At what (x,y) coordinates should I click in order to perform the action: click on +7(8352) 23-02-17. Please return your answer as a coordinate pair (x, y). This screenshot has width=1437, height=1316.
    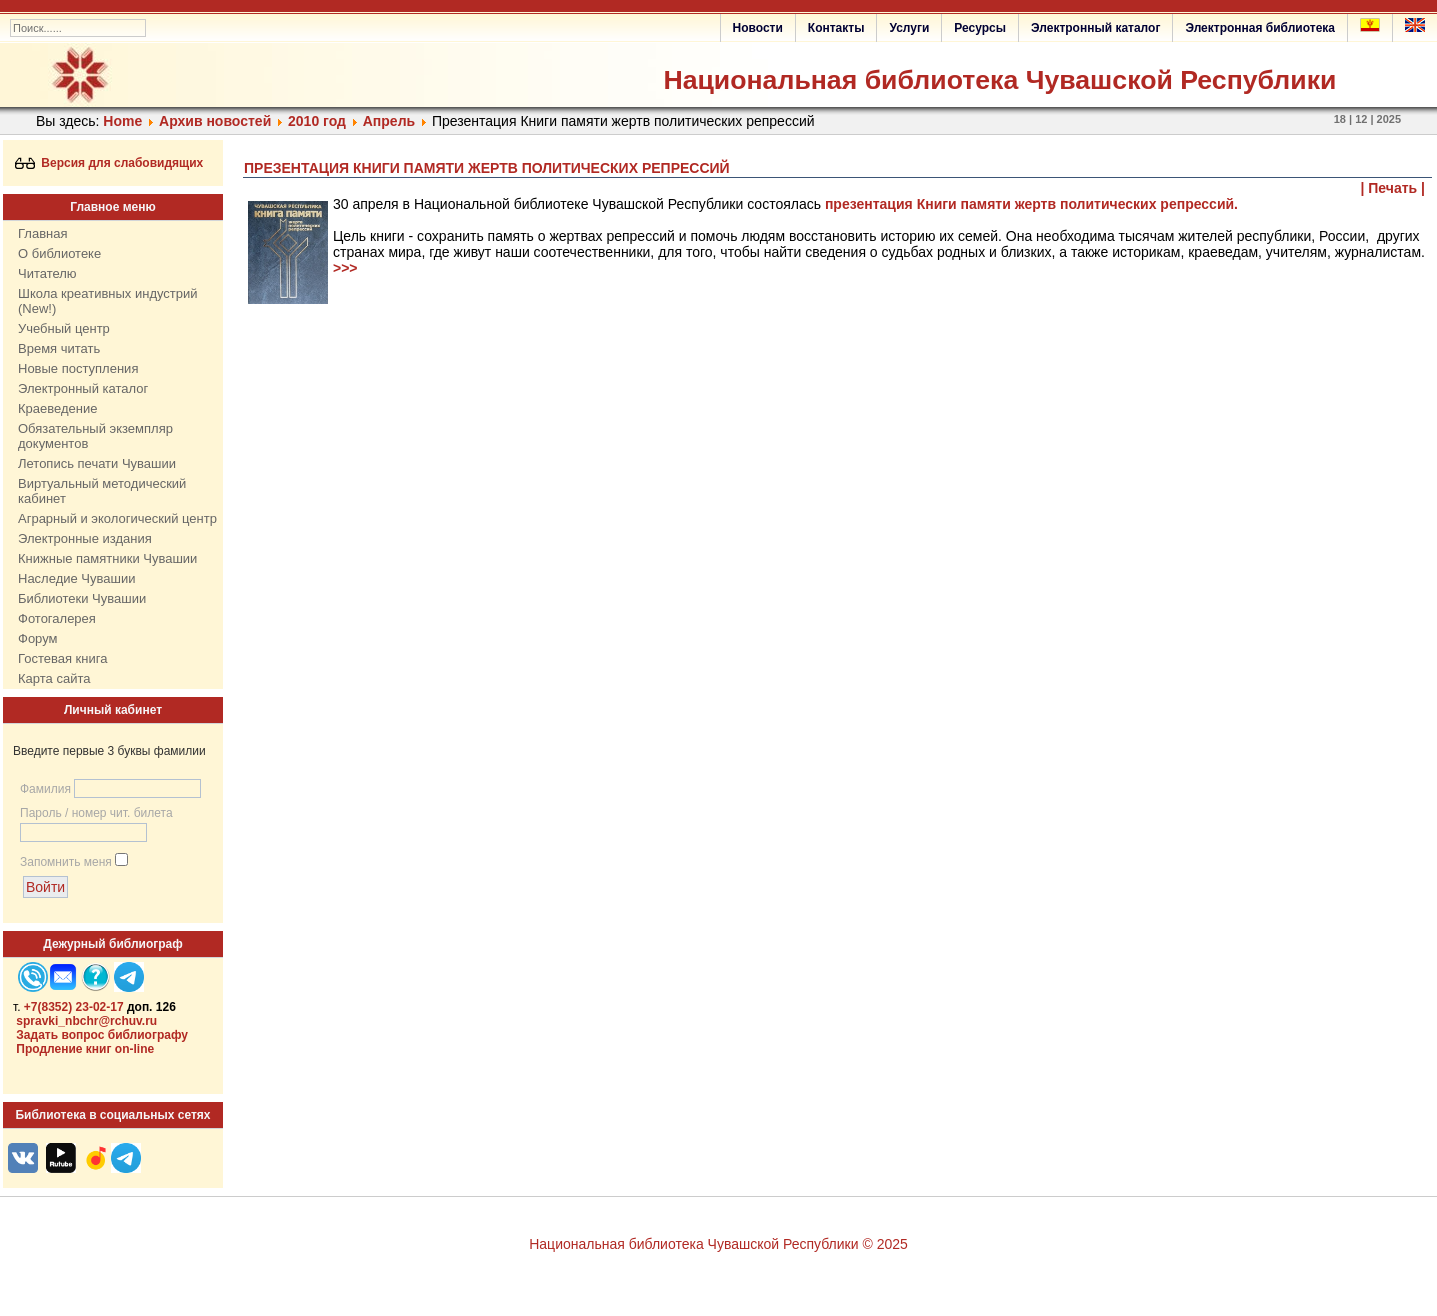
    Looking at the image, I should click on (74, 1007).